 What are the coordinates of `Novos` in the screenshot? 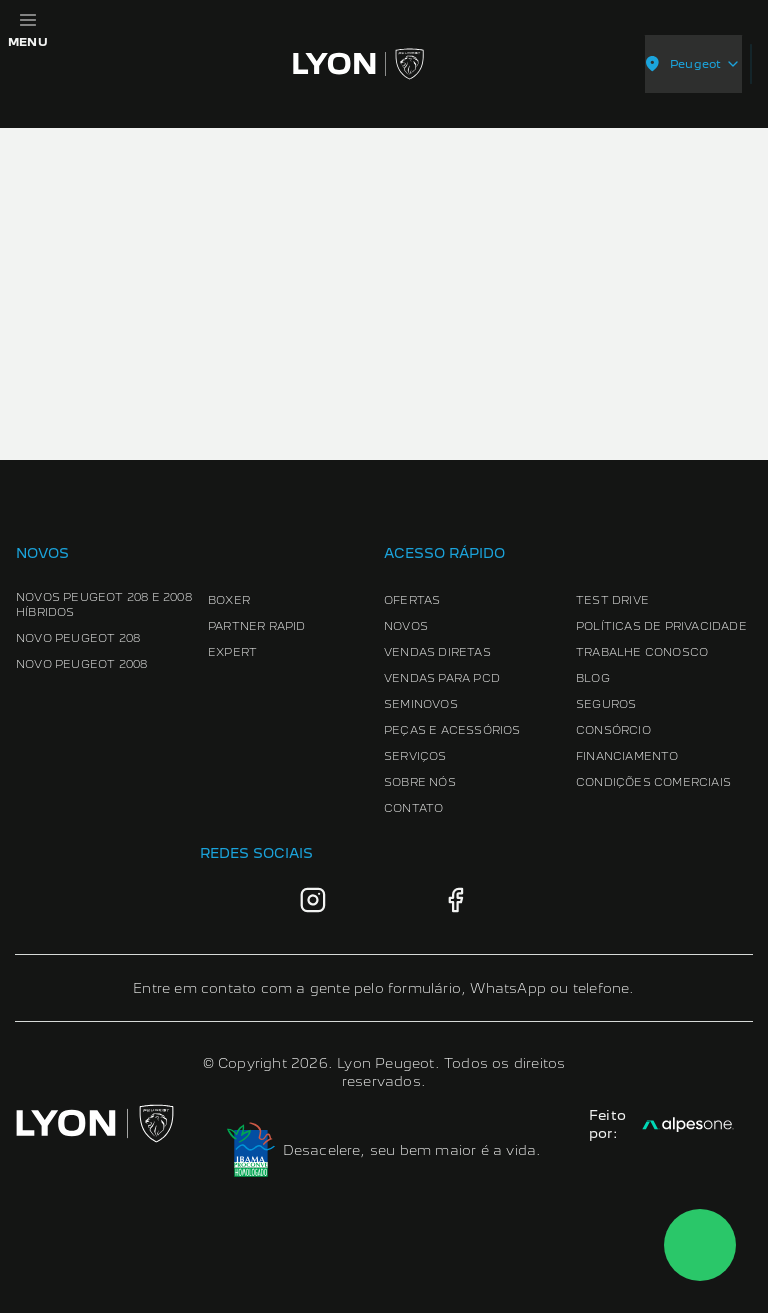 It's located at (406, 626).